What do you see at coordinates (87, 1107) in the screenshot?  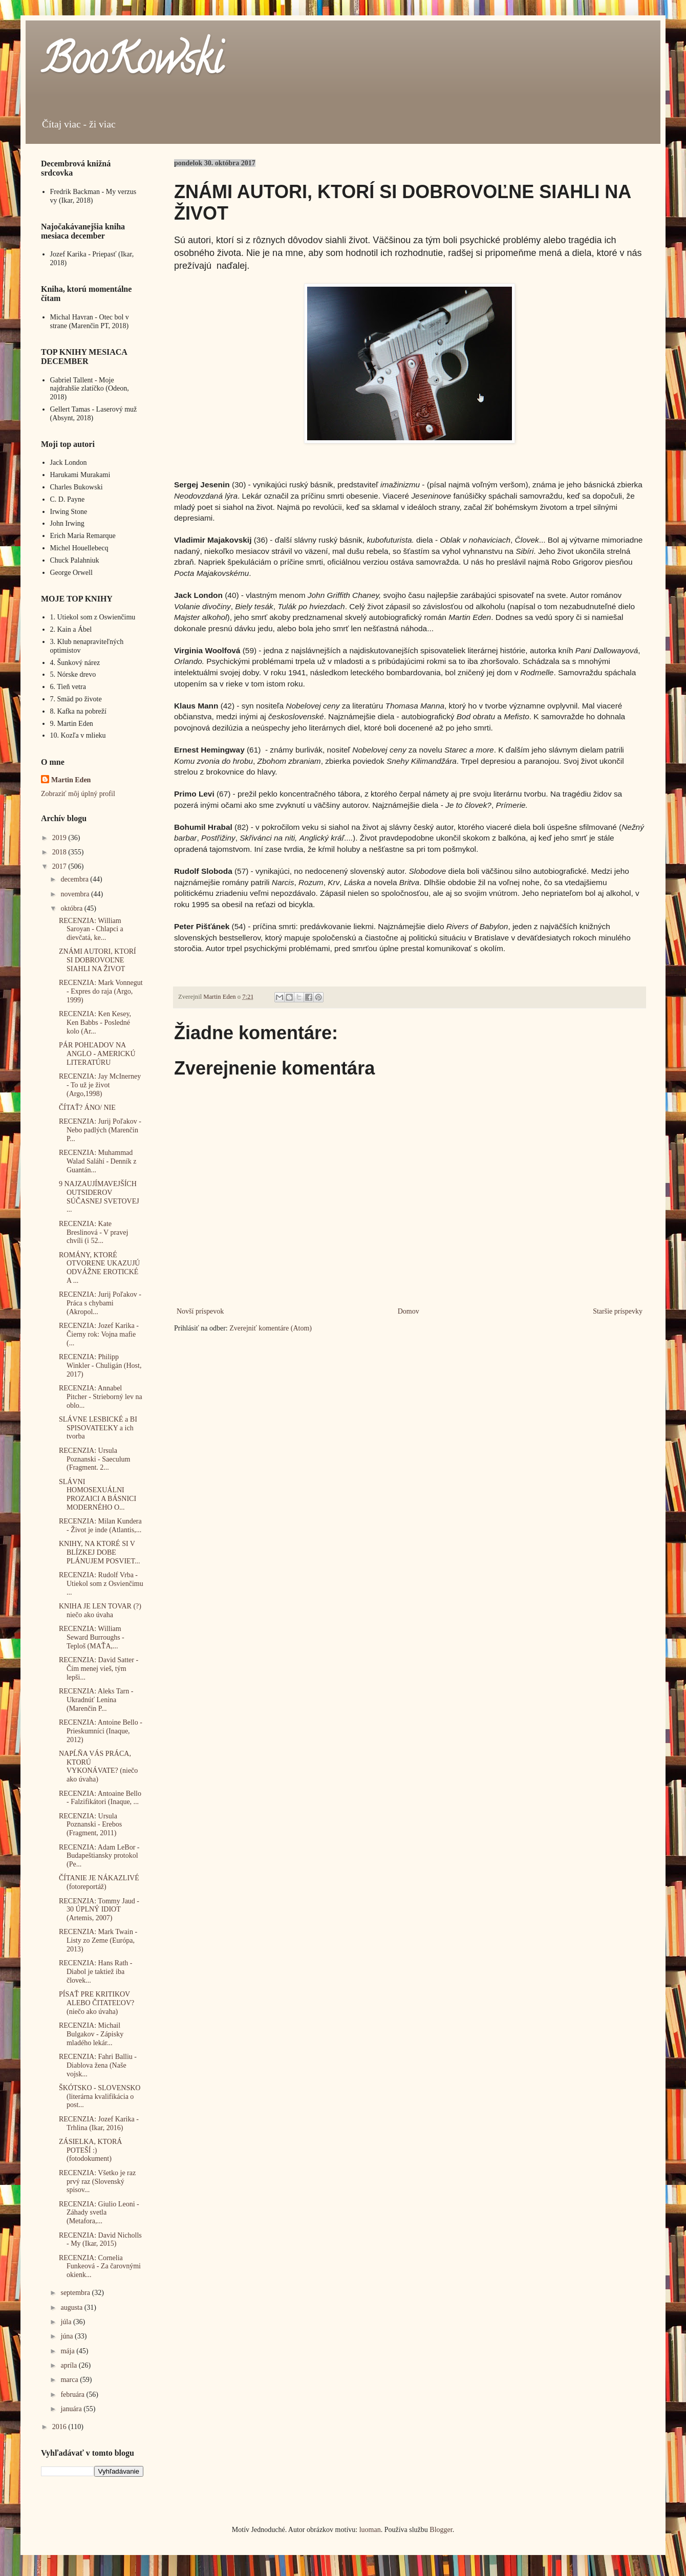 I see `ČÍTAŤ? ÁNO/ NIE` at bounding box center [87, 1107].